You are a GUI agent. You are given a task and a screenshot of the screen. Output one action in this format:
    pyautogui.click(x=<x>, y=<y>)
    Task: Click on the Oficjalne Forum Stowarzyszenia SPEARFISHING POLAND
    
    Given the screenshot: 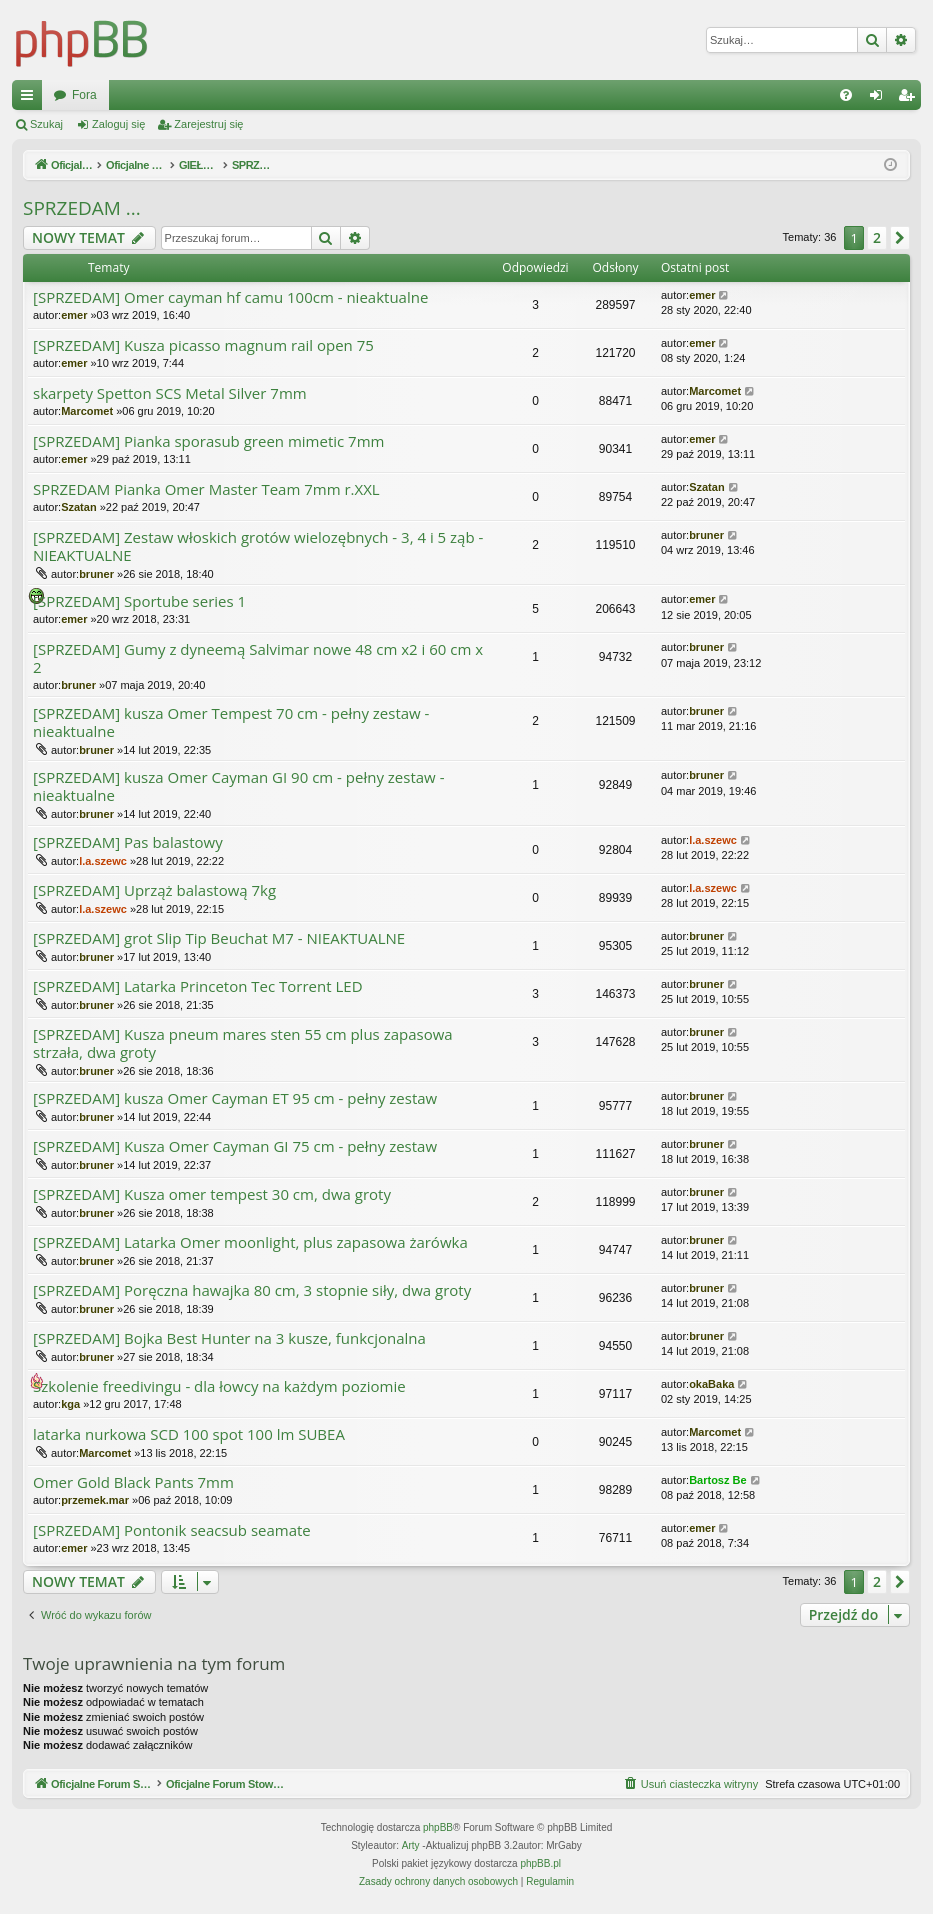 What is the action you would take?
    pyautogui.click(x=212, y=95)
    